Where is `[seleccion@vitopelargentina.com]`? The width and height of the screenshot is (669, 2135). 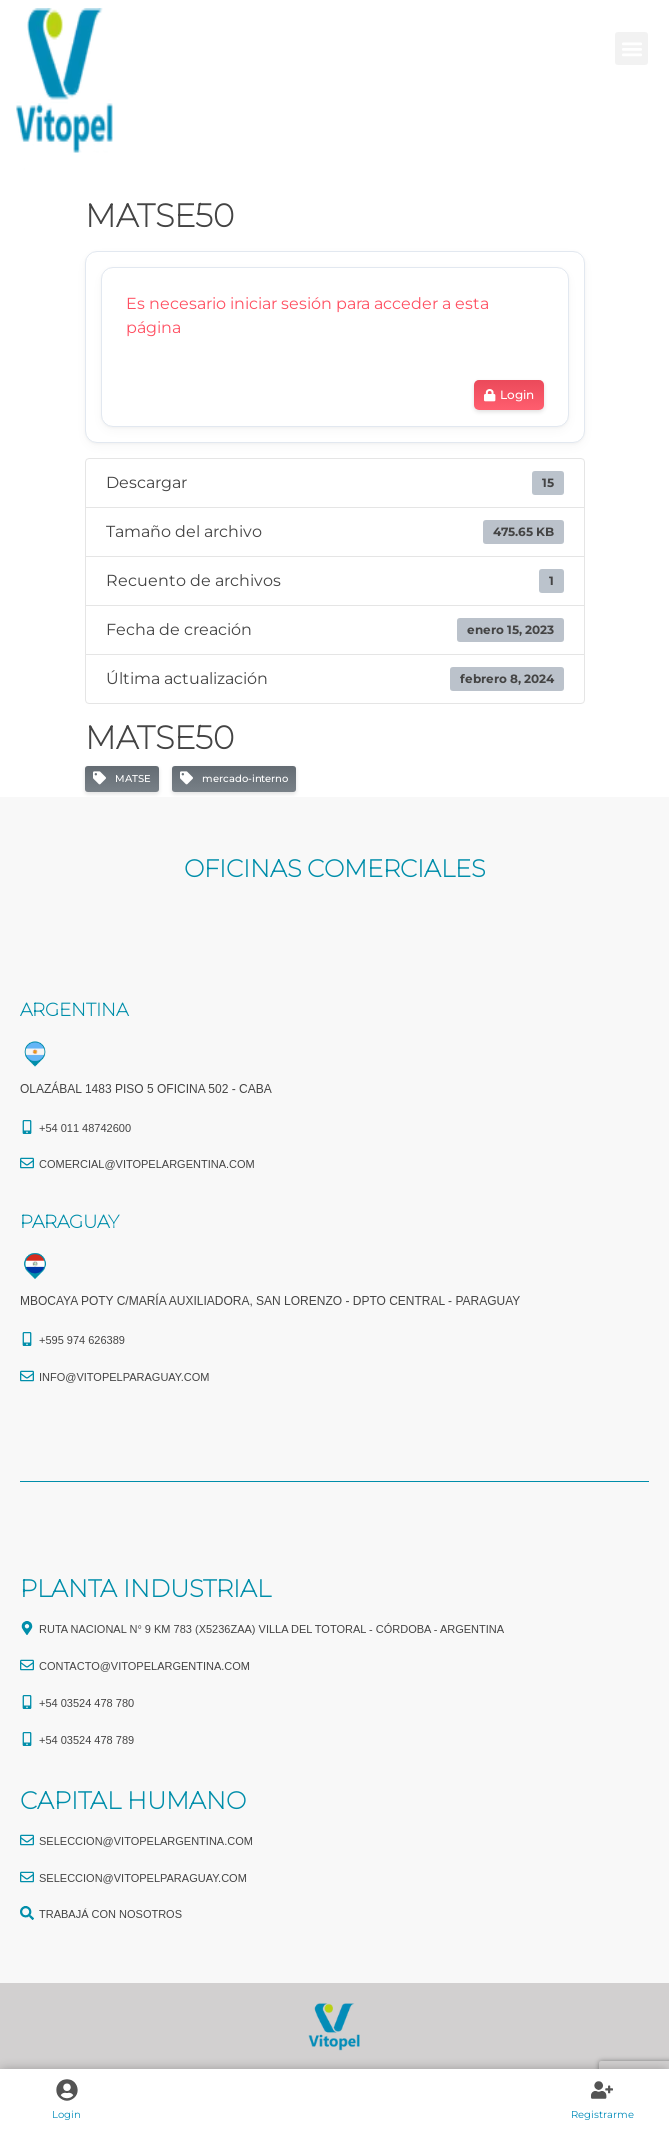 [seleccion@vitopelargentina.com] is located at coordinates (27, 1840).